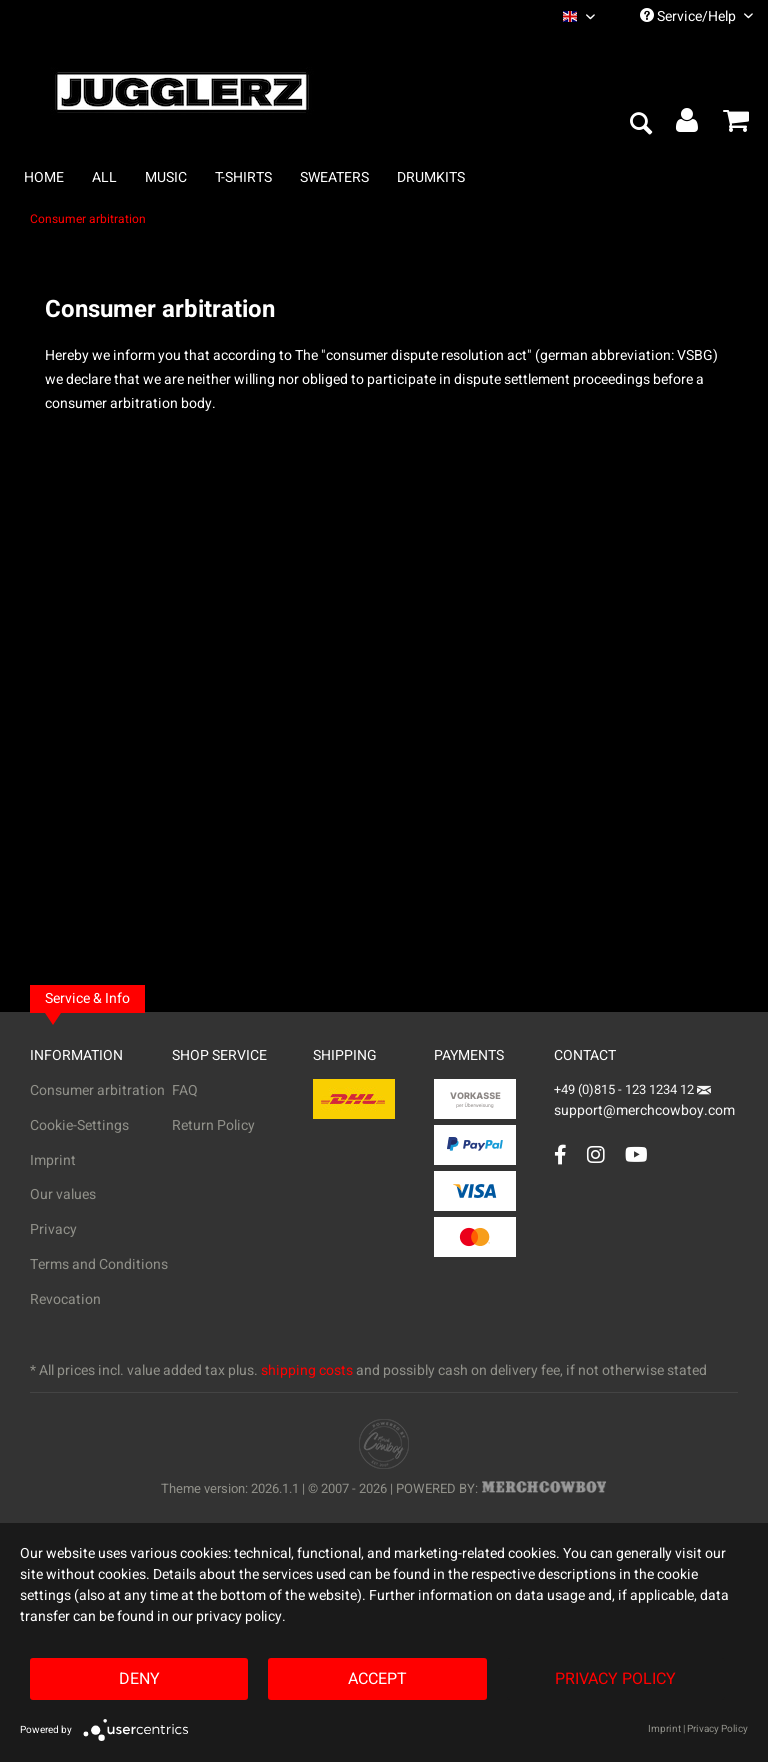  Describe the element at coordinates (696, 16) in the screenshot. I see `Service/Help [menuitem]` at that location.